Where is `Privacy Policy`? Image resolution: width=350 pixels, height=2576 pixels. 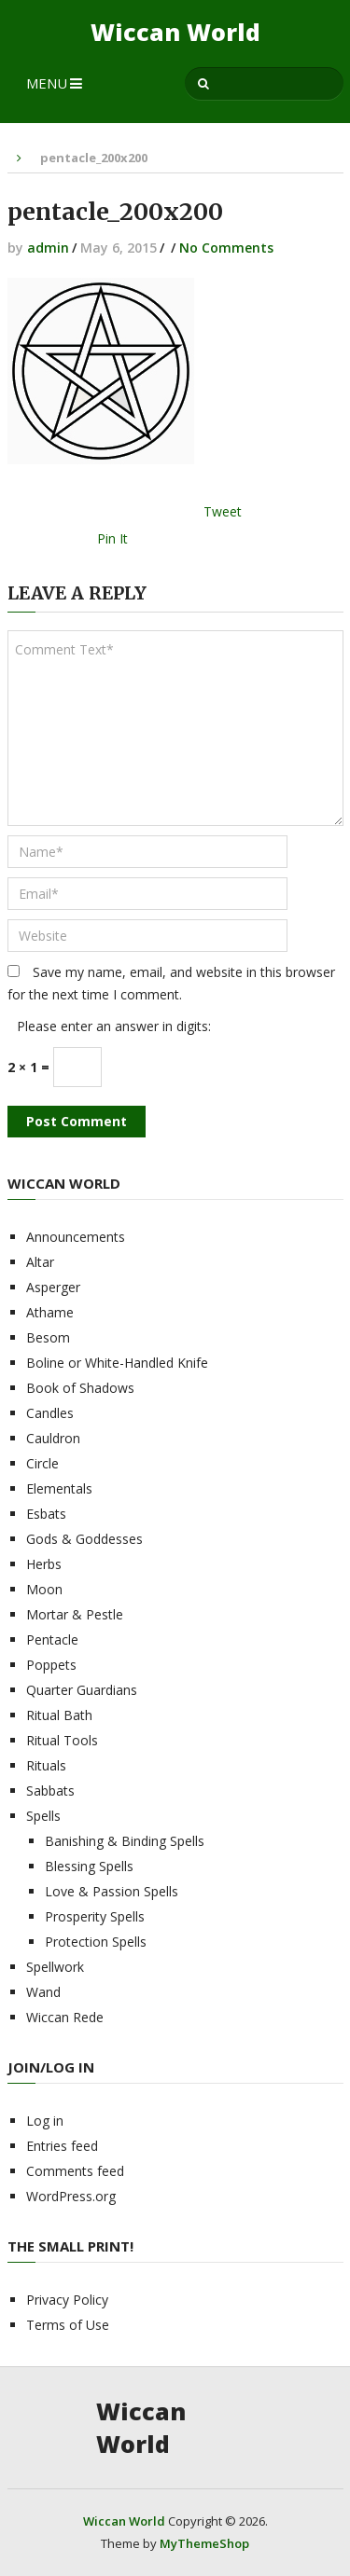 Privacy Policy is located at coordinates (67, 2299).